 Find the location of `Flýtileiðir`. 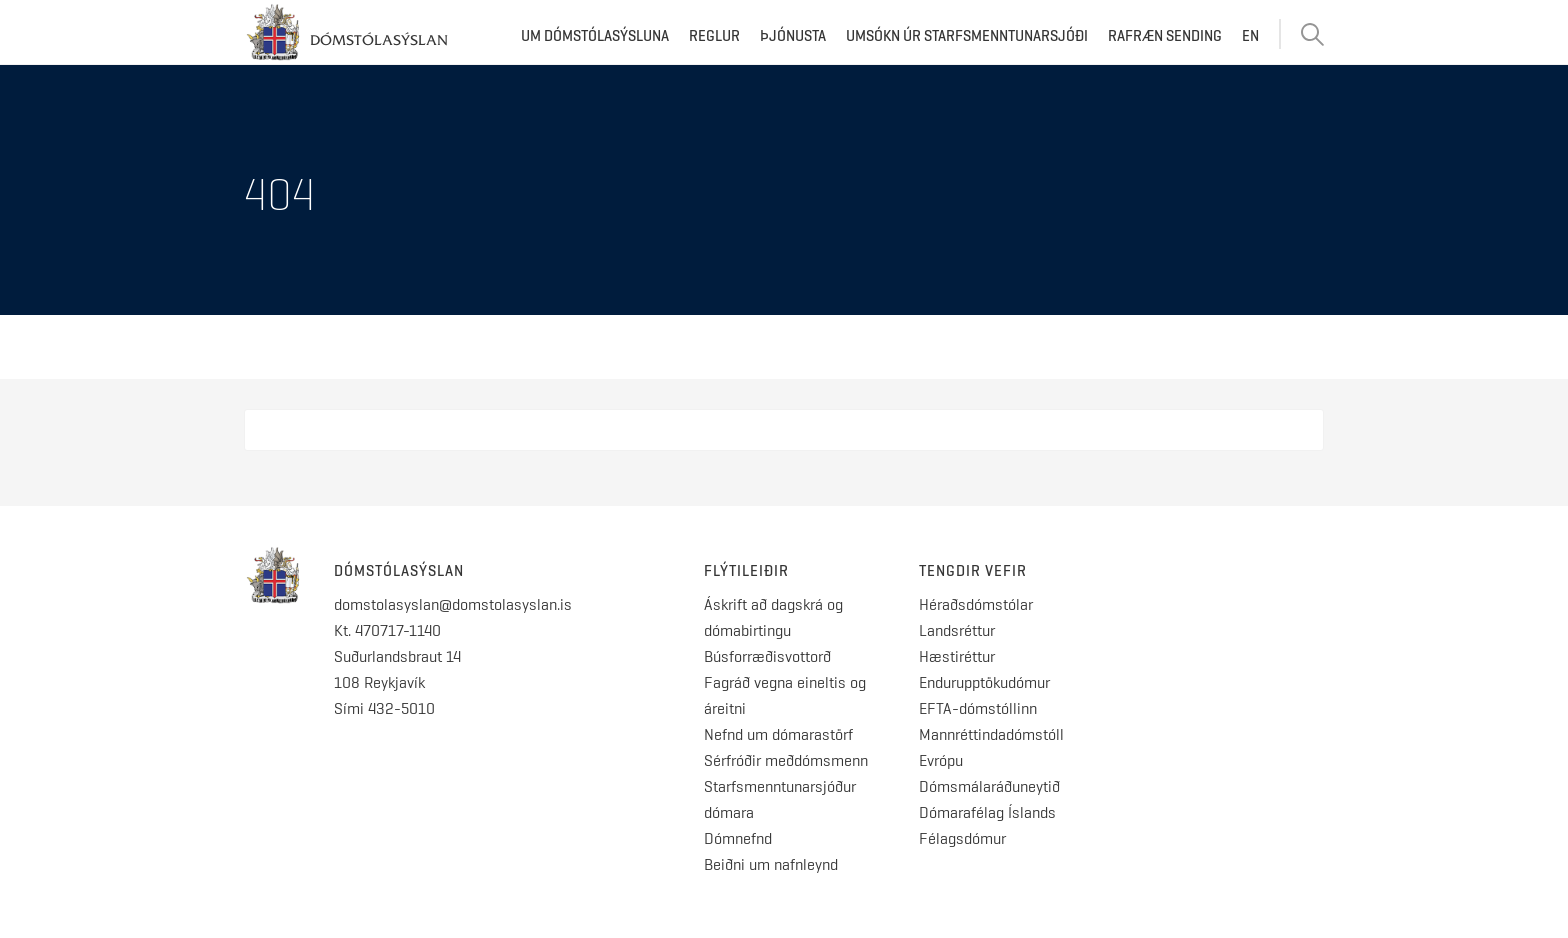

Flýtileiðir is located at coordinates (746, 571).